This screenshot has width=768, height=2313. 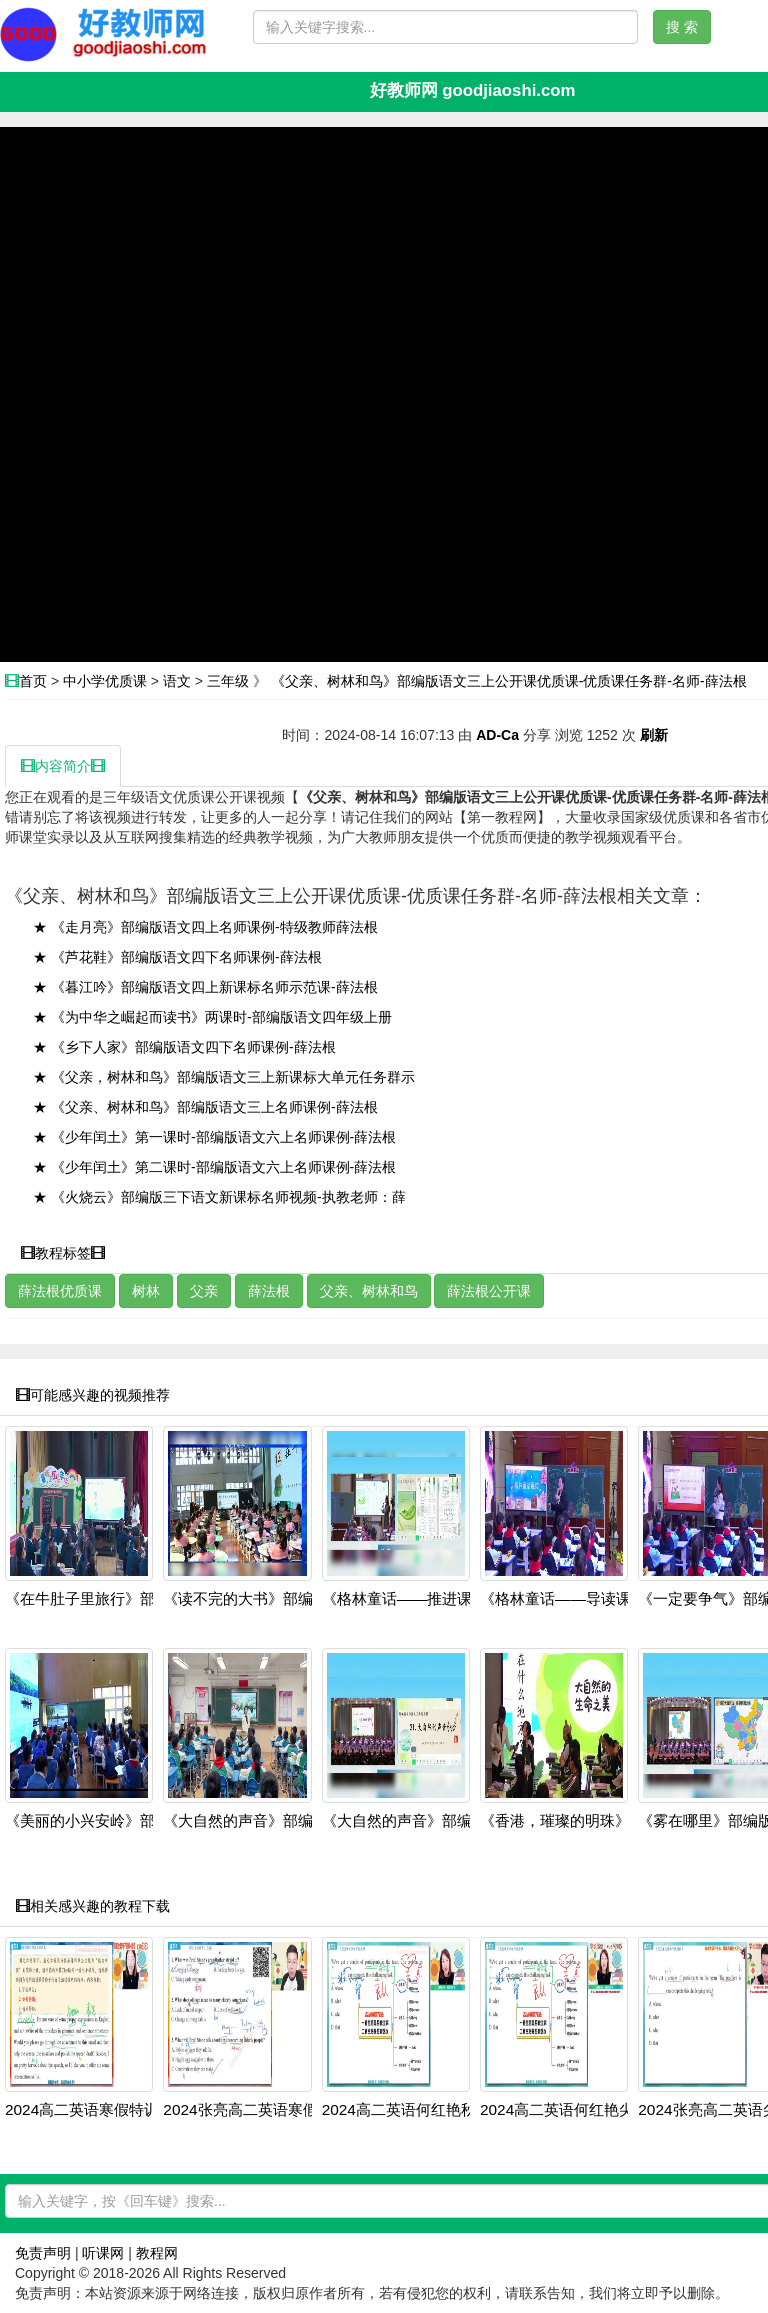 I want to click on 三年级, so click(x=228, y=681).